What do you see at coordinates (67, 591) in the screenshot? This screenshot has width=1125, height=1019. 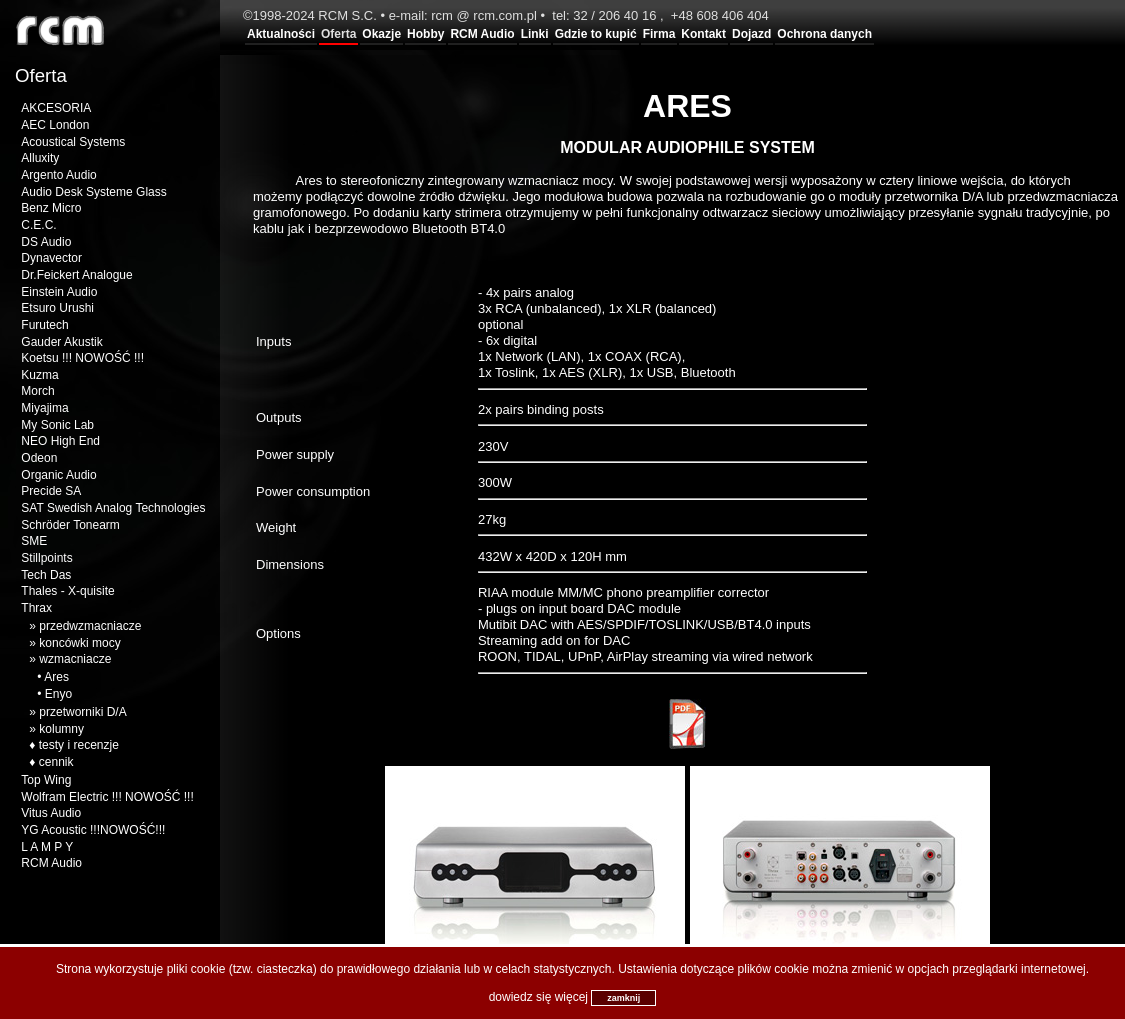 I see `Thales - X-quisite` at bounding box center [67, 591].